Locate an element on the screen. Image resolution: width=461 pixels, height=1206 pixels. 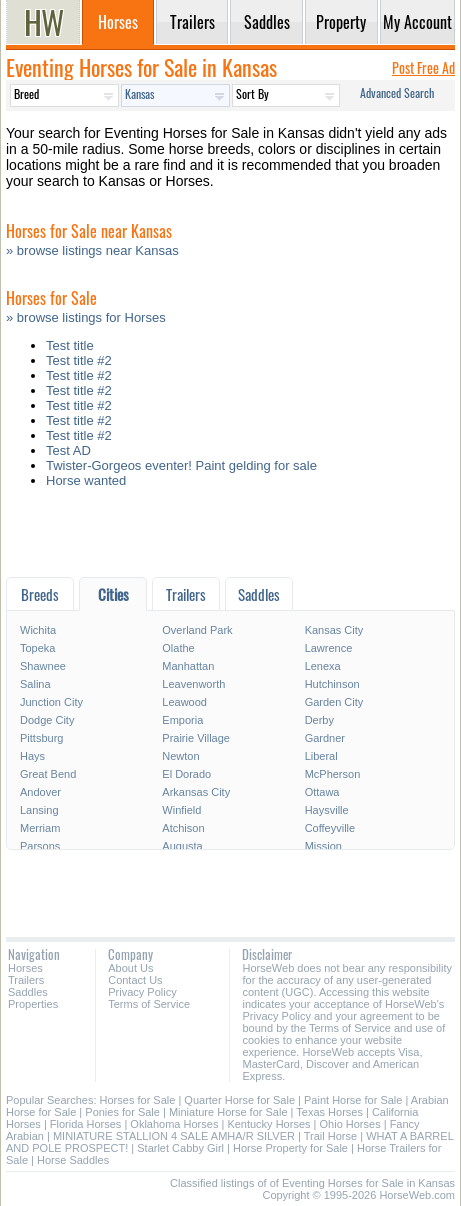
Atchison is located at coordinates (183, 828).